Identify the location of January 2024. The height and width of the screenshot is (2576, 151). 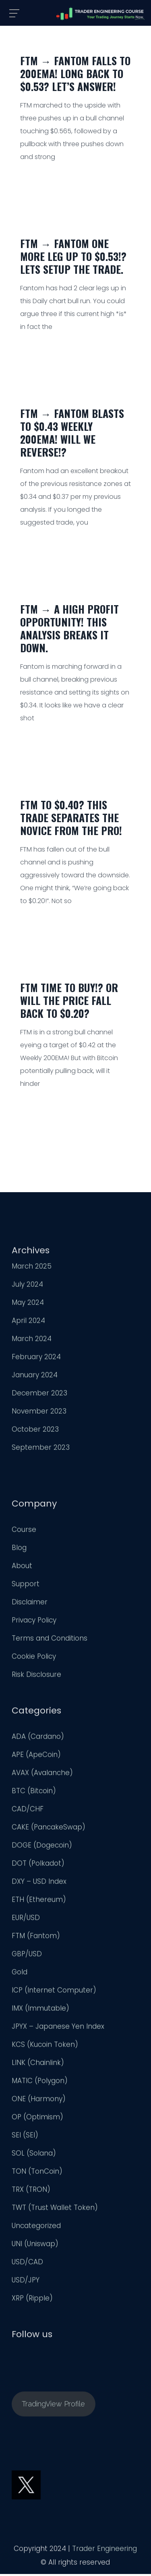
(35, 1377).